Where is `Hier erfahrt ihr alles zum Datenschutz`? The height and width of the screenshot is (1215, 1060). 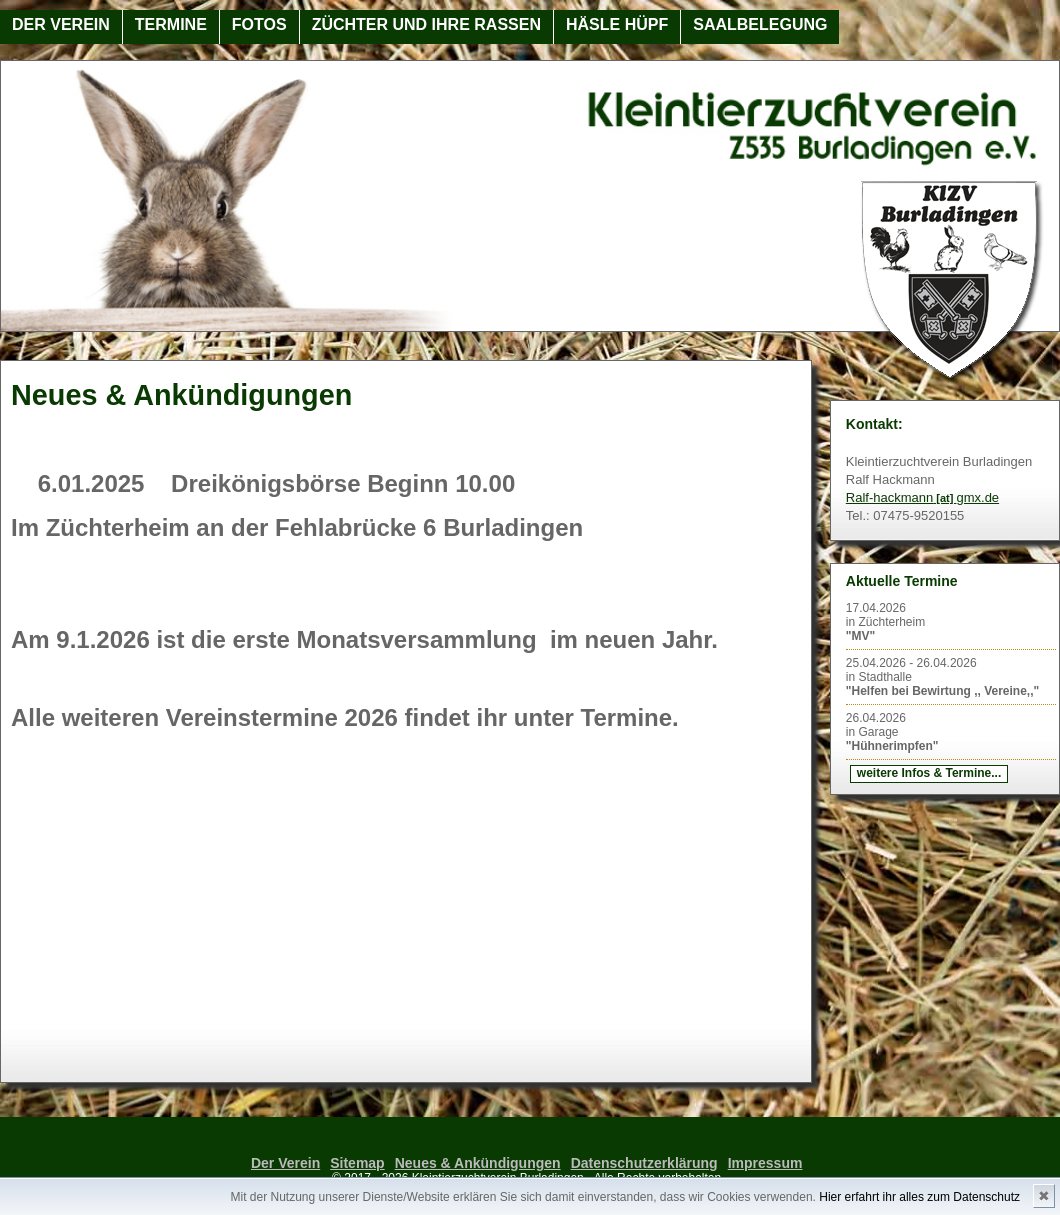 Hier erfahrt ihr alles zum Datenschutz is located at coordinates (919, 1197).